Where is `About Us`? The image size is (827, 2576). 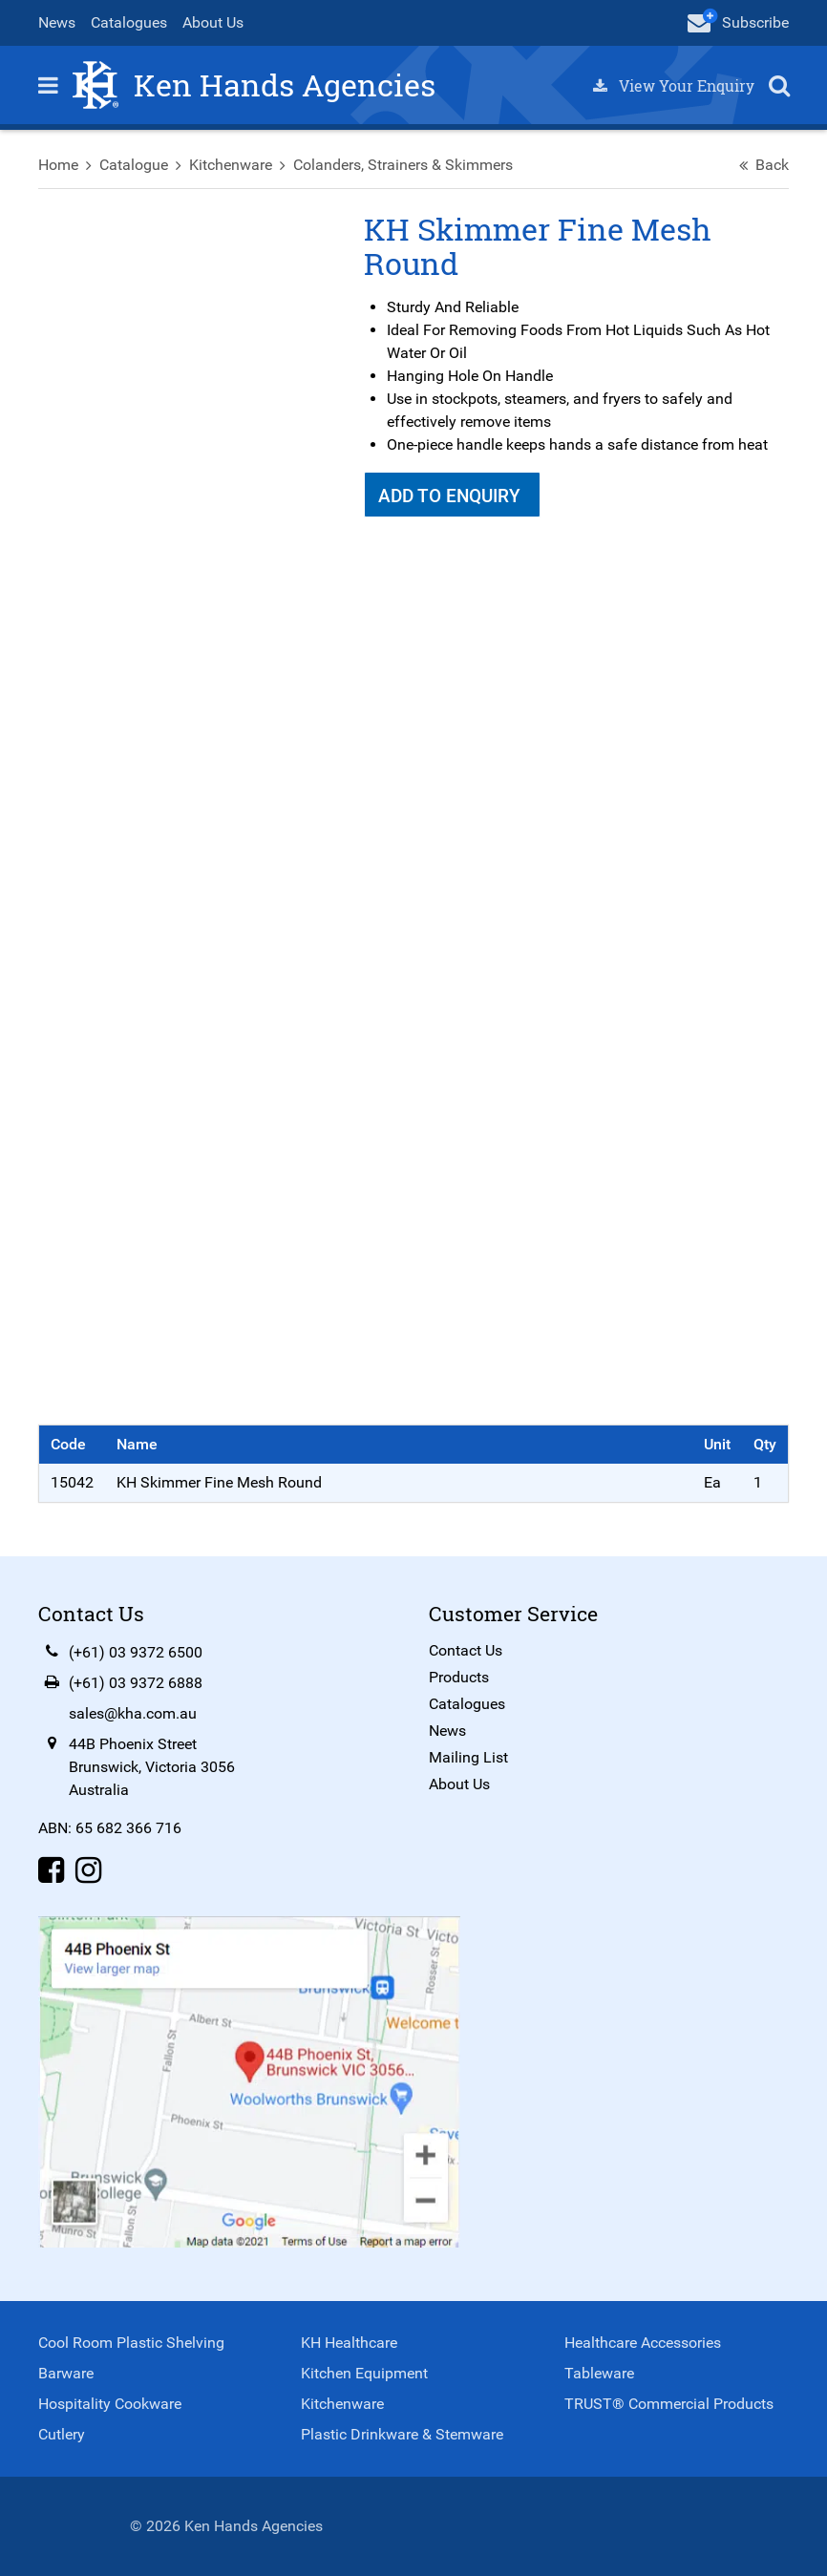
About Us is located at coordinates (213, 22).